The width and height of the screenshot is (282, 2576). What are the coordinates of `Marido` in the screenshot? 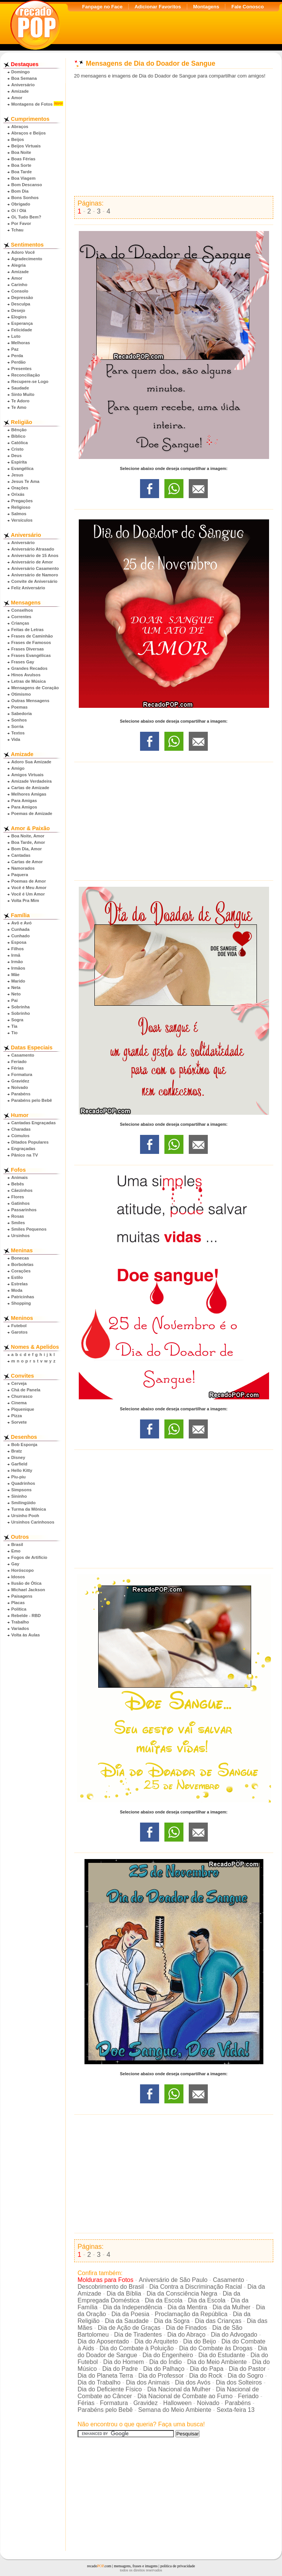 It's located at (18, 981).